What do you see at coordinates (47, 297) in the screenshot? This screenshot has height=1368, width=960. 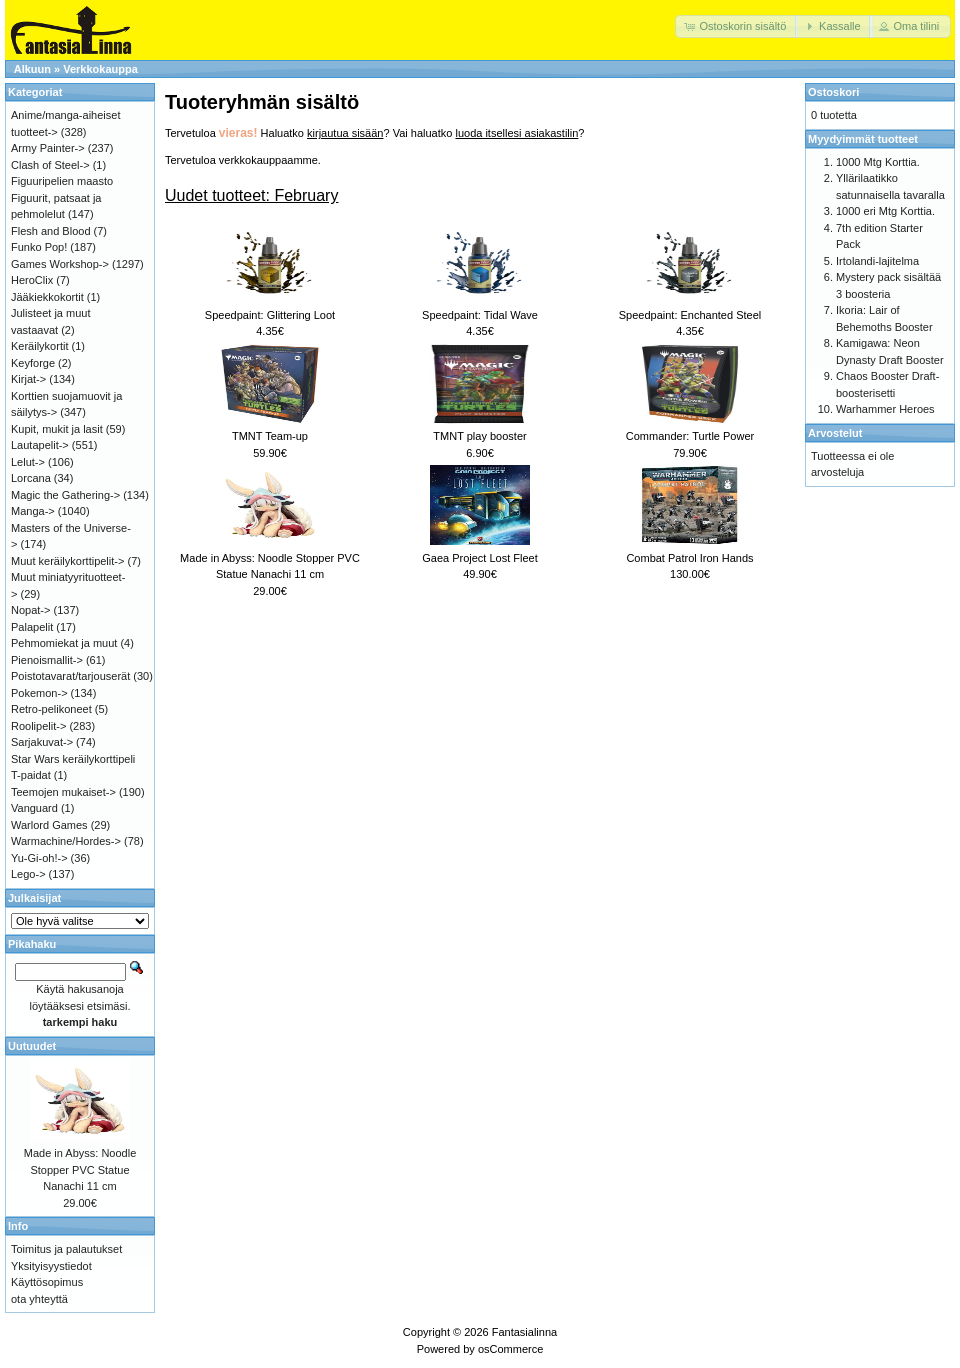 I see `Jääkiekkokortit` at bounding box center [47, 297].